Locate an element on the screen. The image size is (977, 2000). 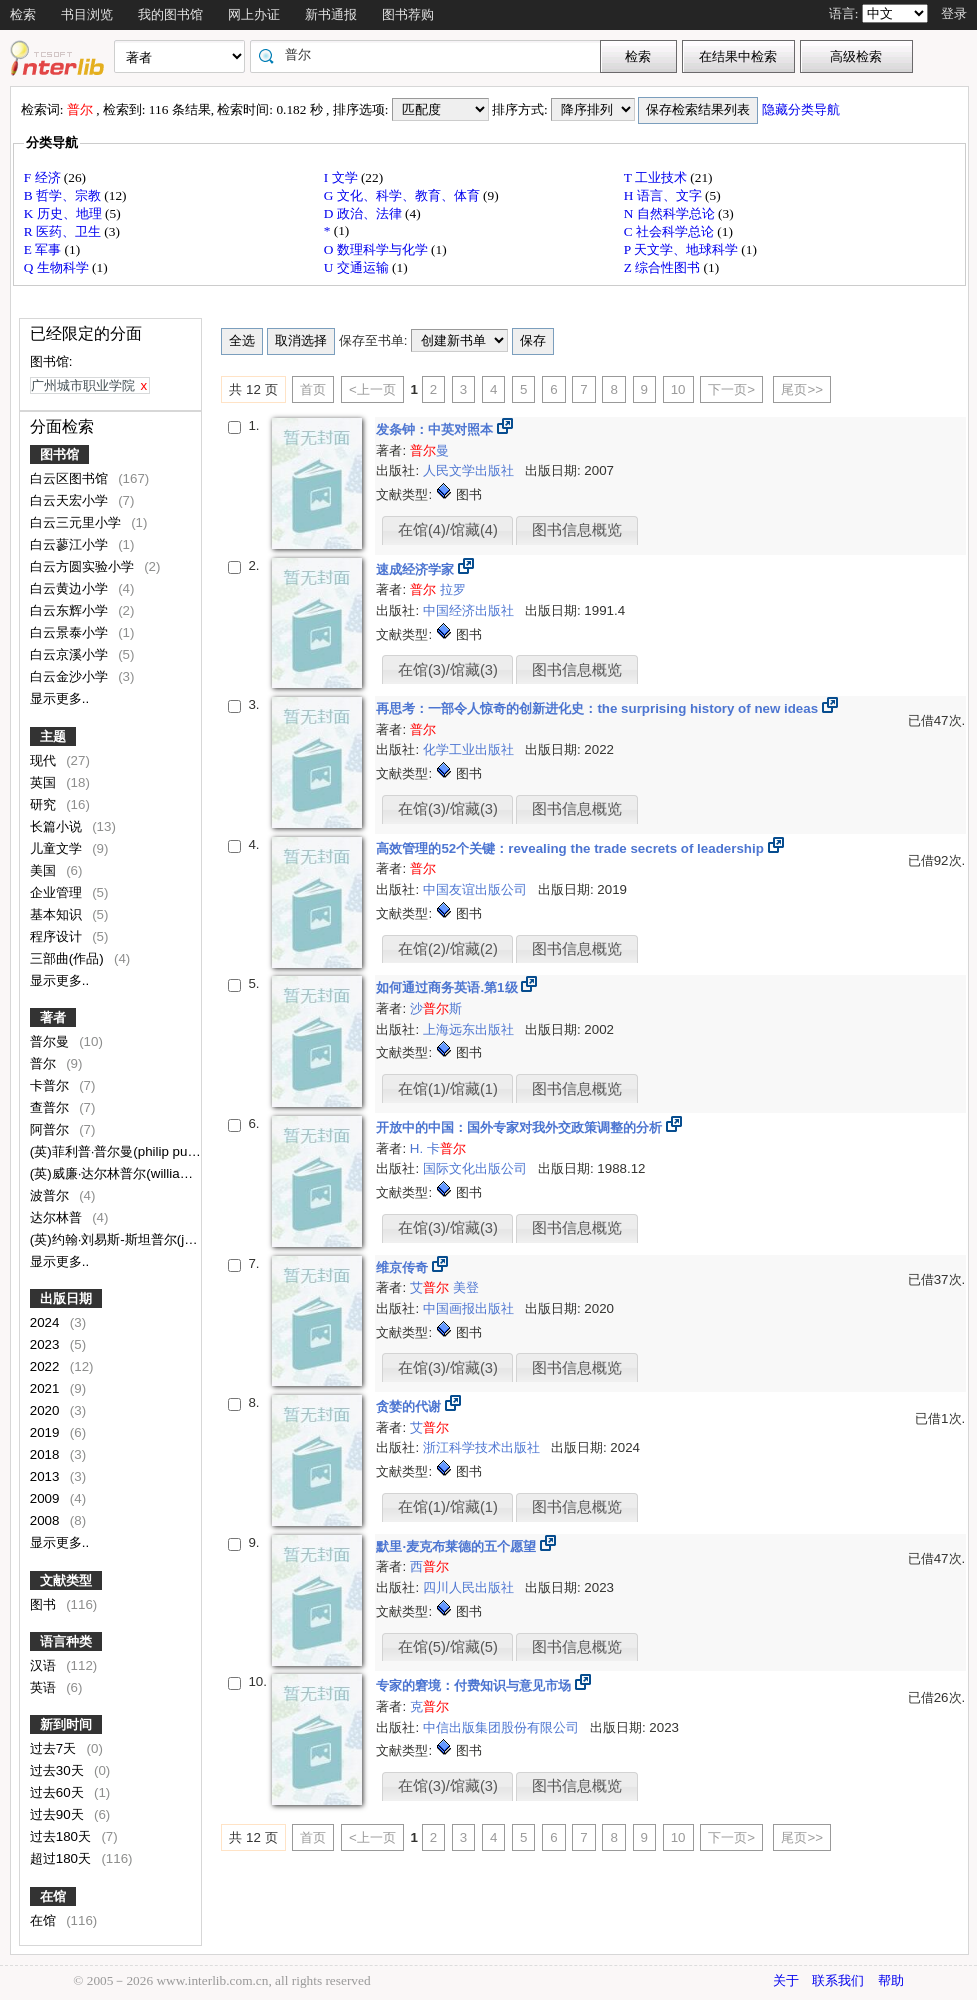
三部曲(作品) is located at coordinates (69, 958).